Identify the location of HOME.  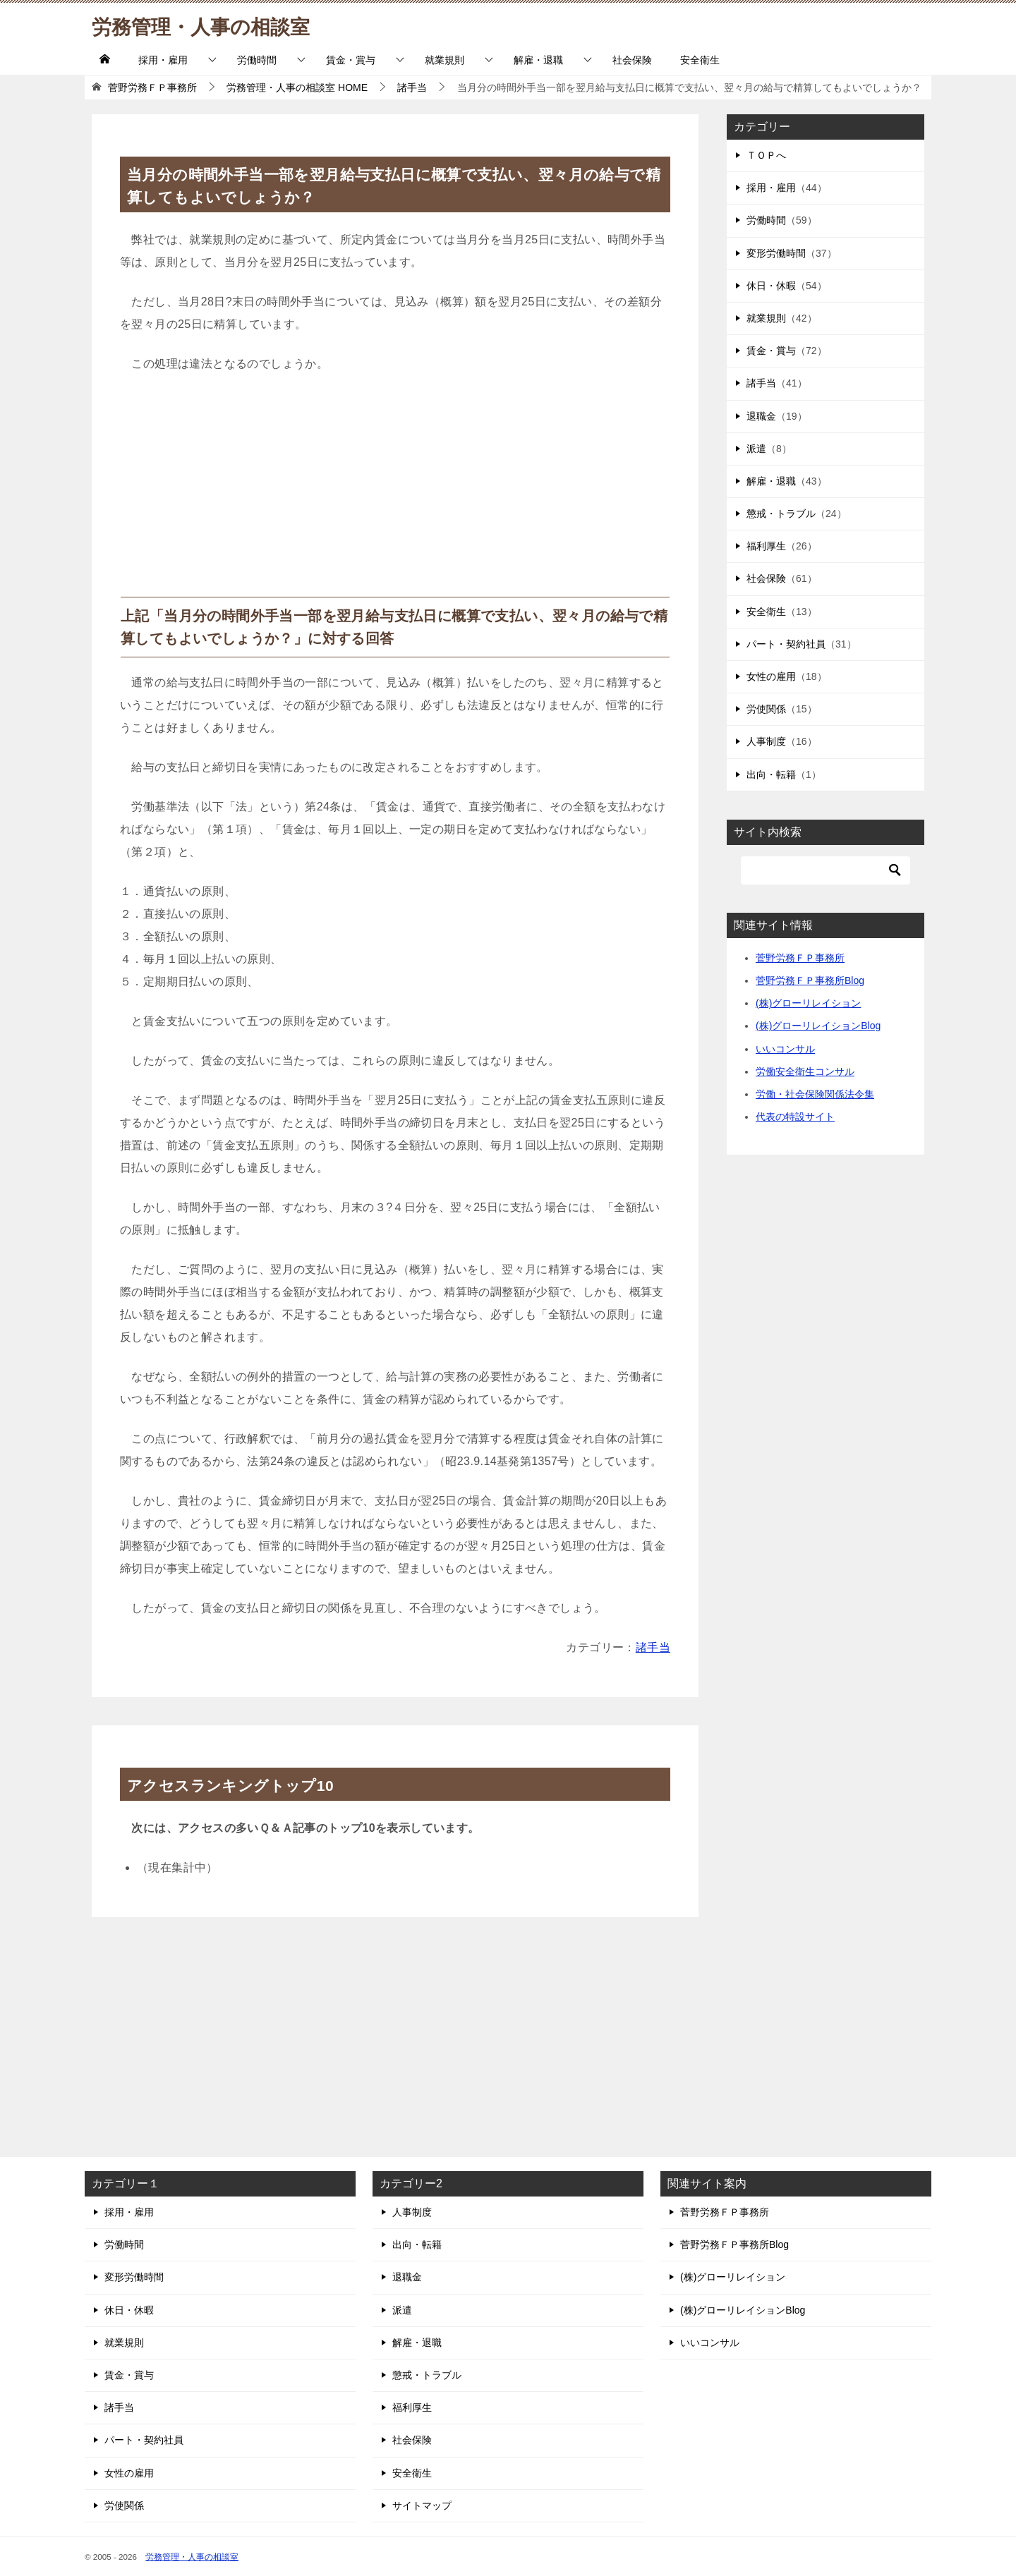
(297, 87).